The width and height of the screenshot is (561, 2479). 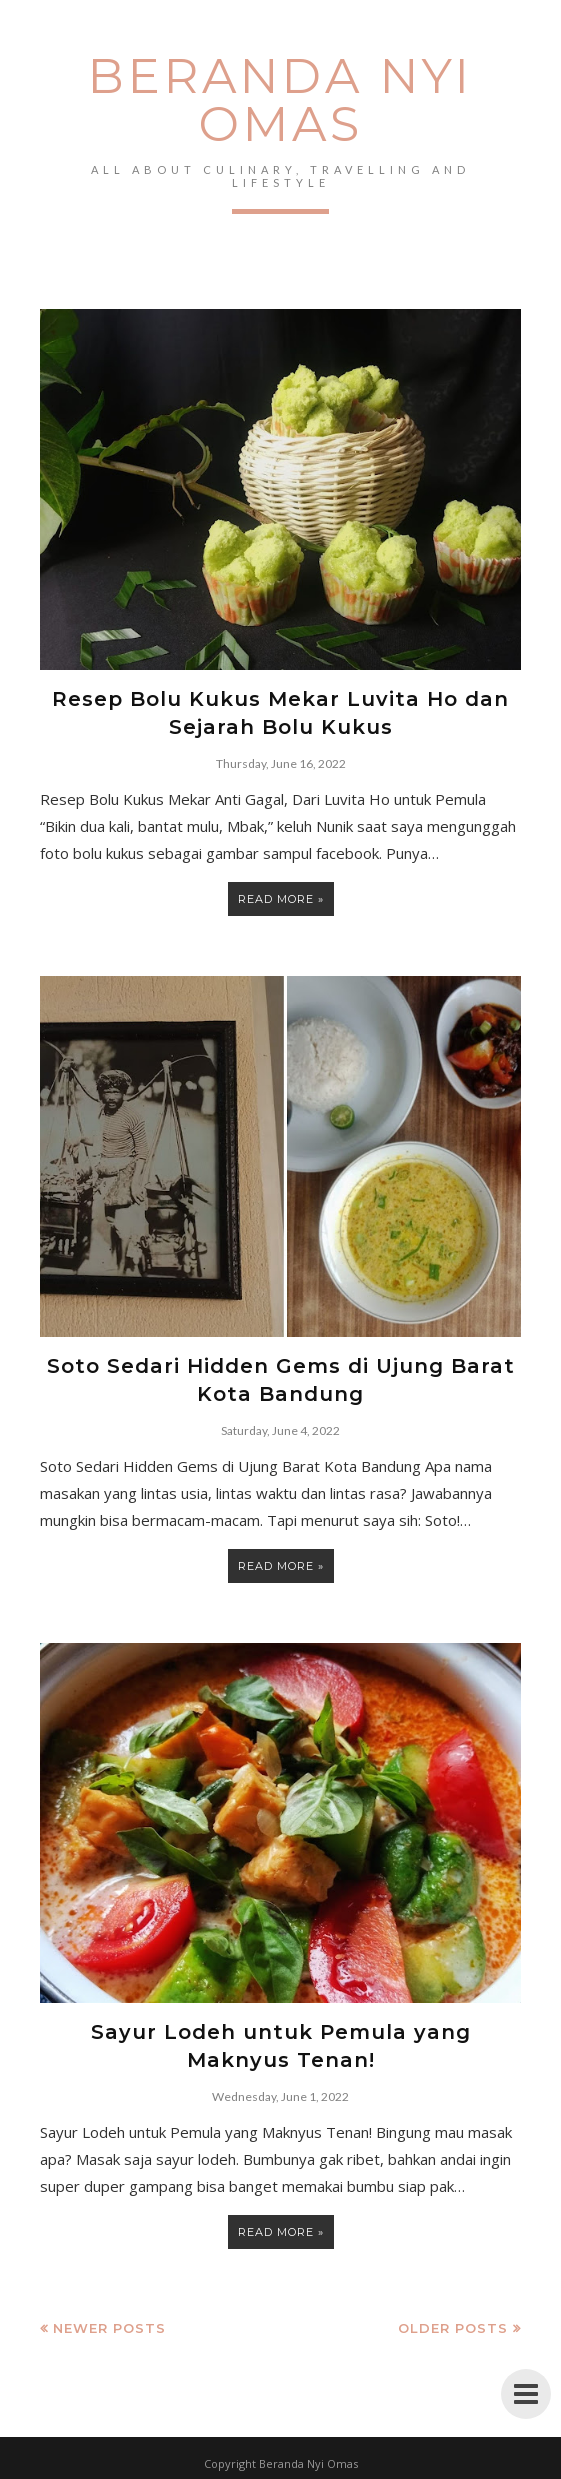 I want to click on Older Posts, so click(x=453, y=2328).